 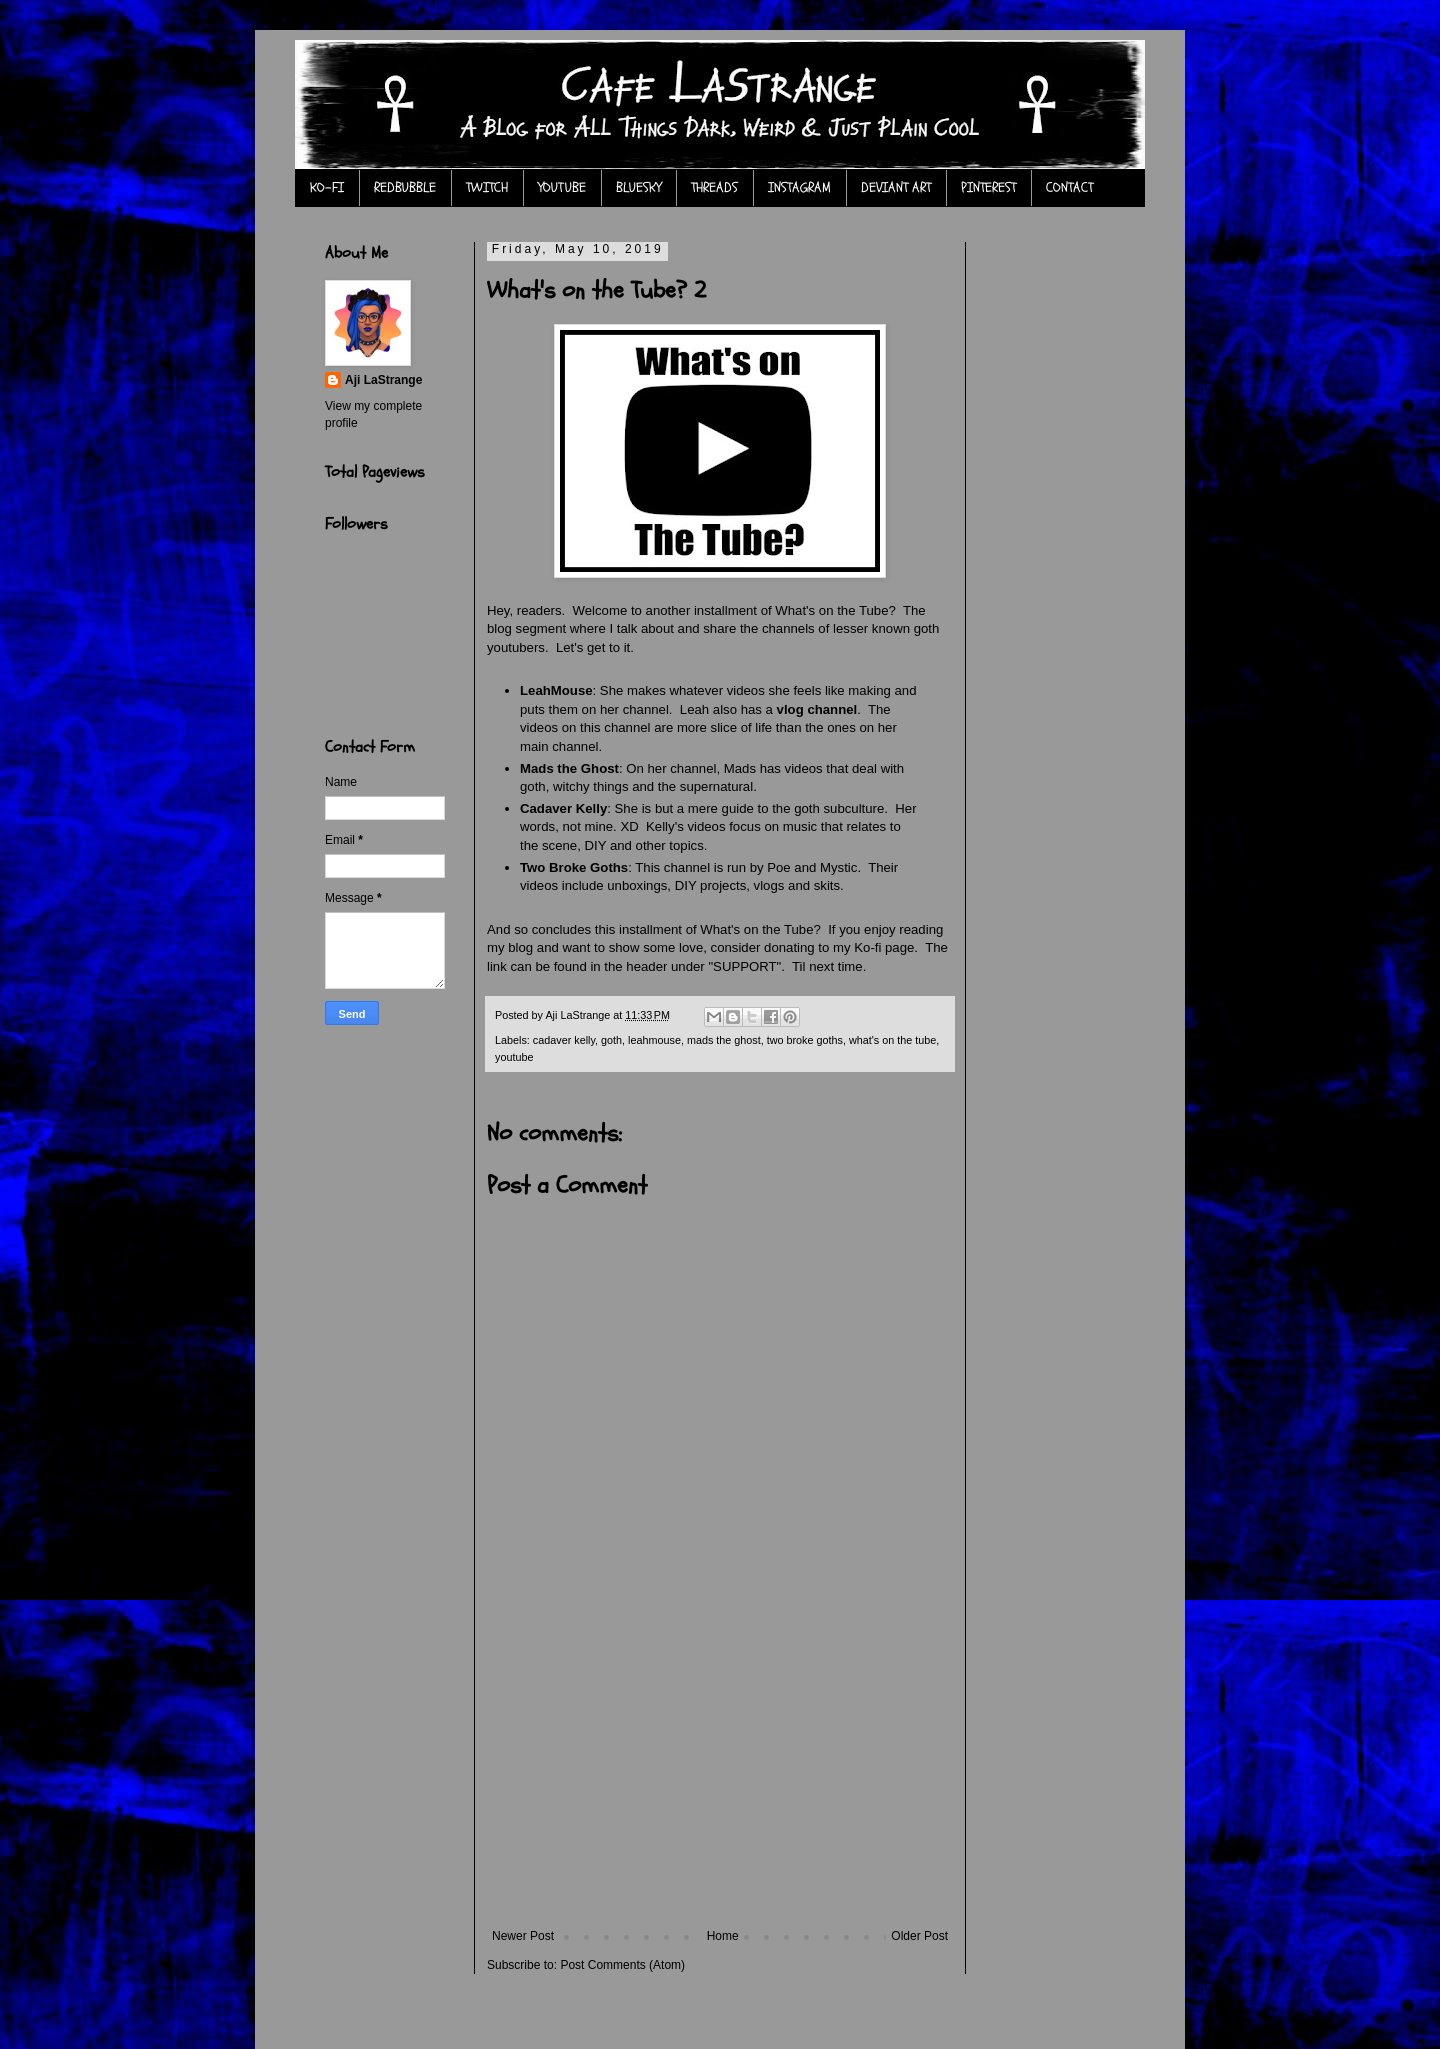 What do you see at coordinates (799, 187) in the screenshot?
I see `INSTAGRAM` at bounding box center [799, 187].